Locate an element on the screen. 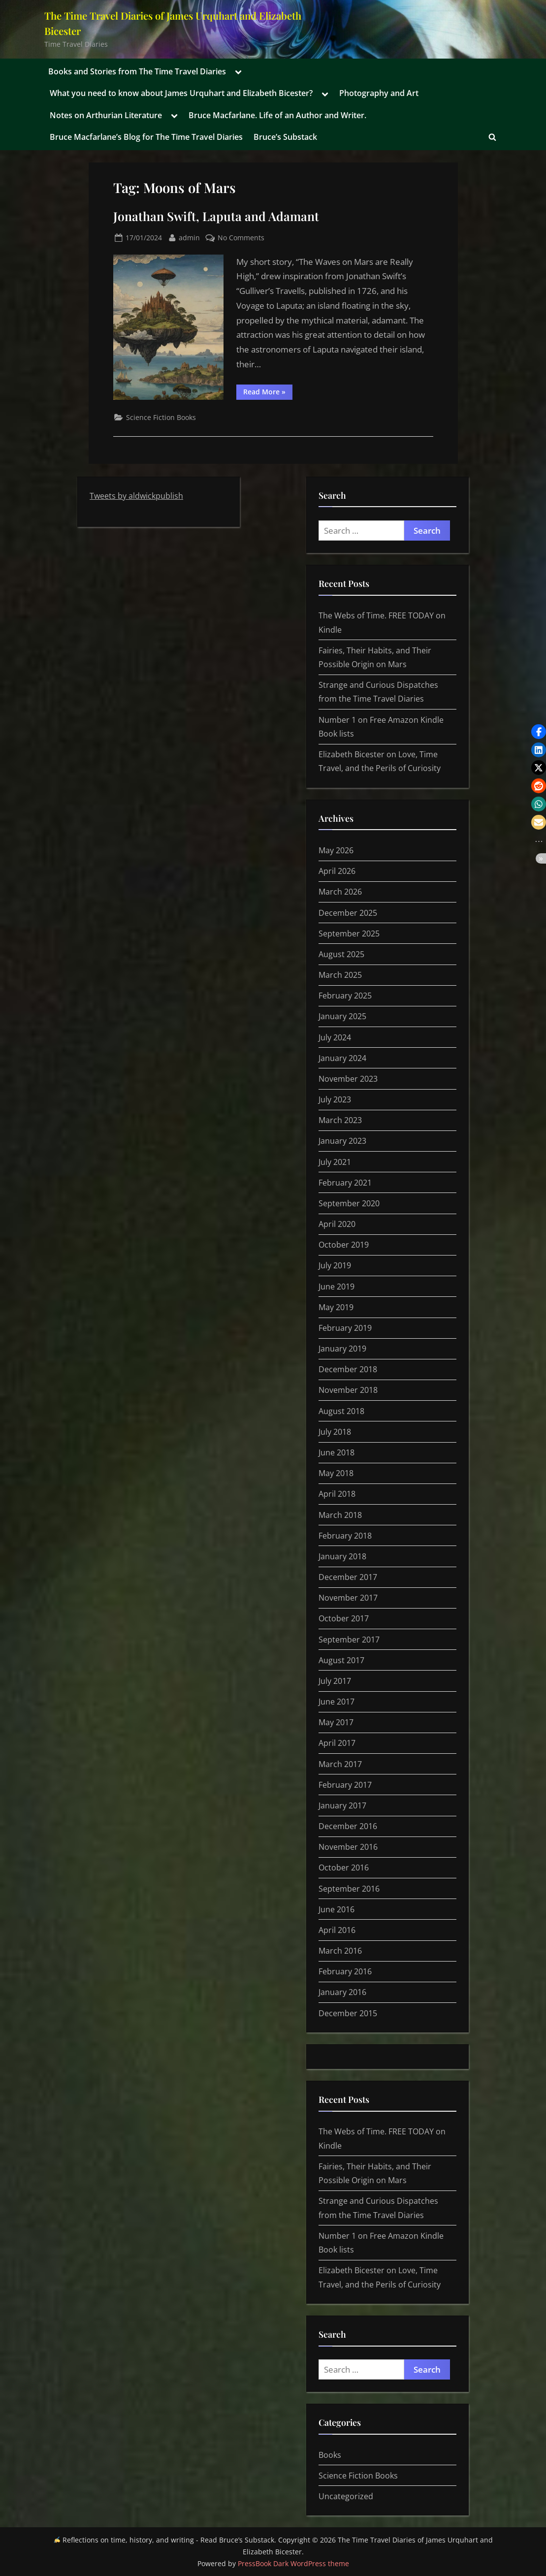  November 2018 is located at coordinates (348, 1390).